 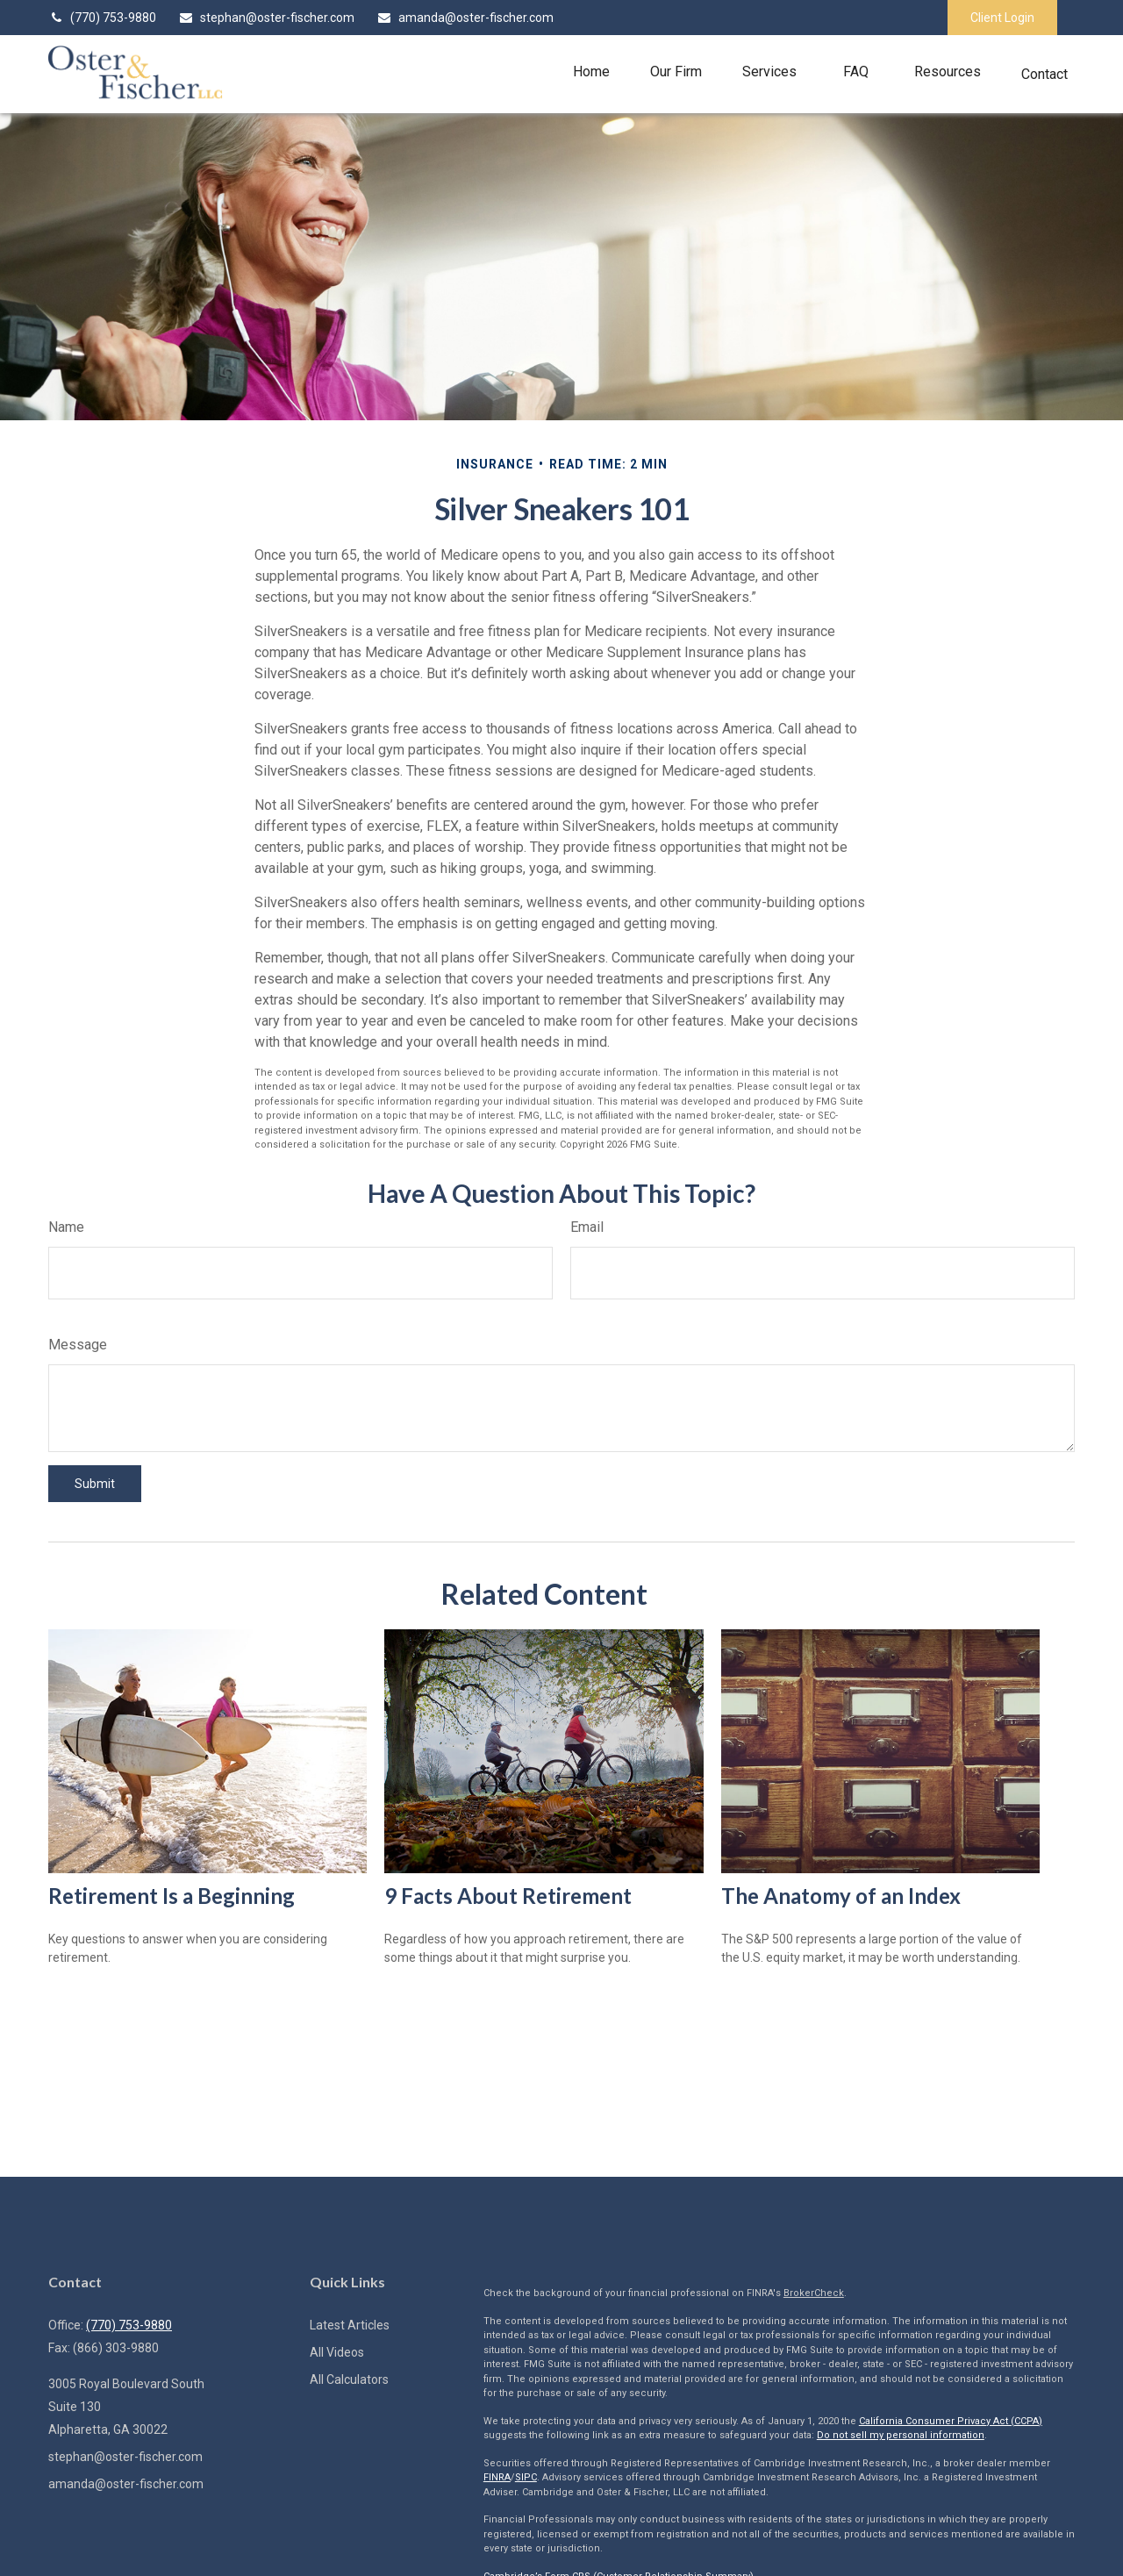 What do you see at coordinates (1002, 18) in the screenshot?
I see `Client Login` at bounding box center [1002, 18].